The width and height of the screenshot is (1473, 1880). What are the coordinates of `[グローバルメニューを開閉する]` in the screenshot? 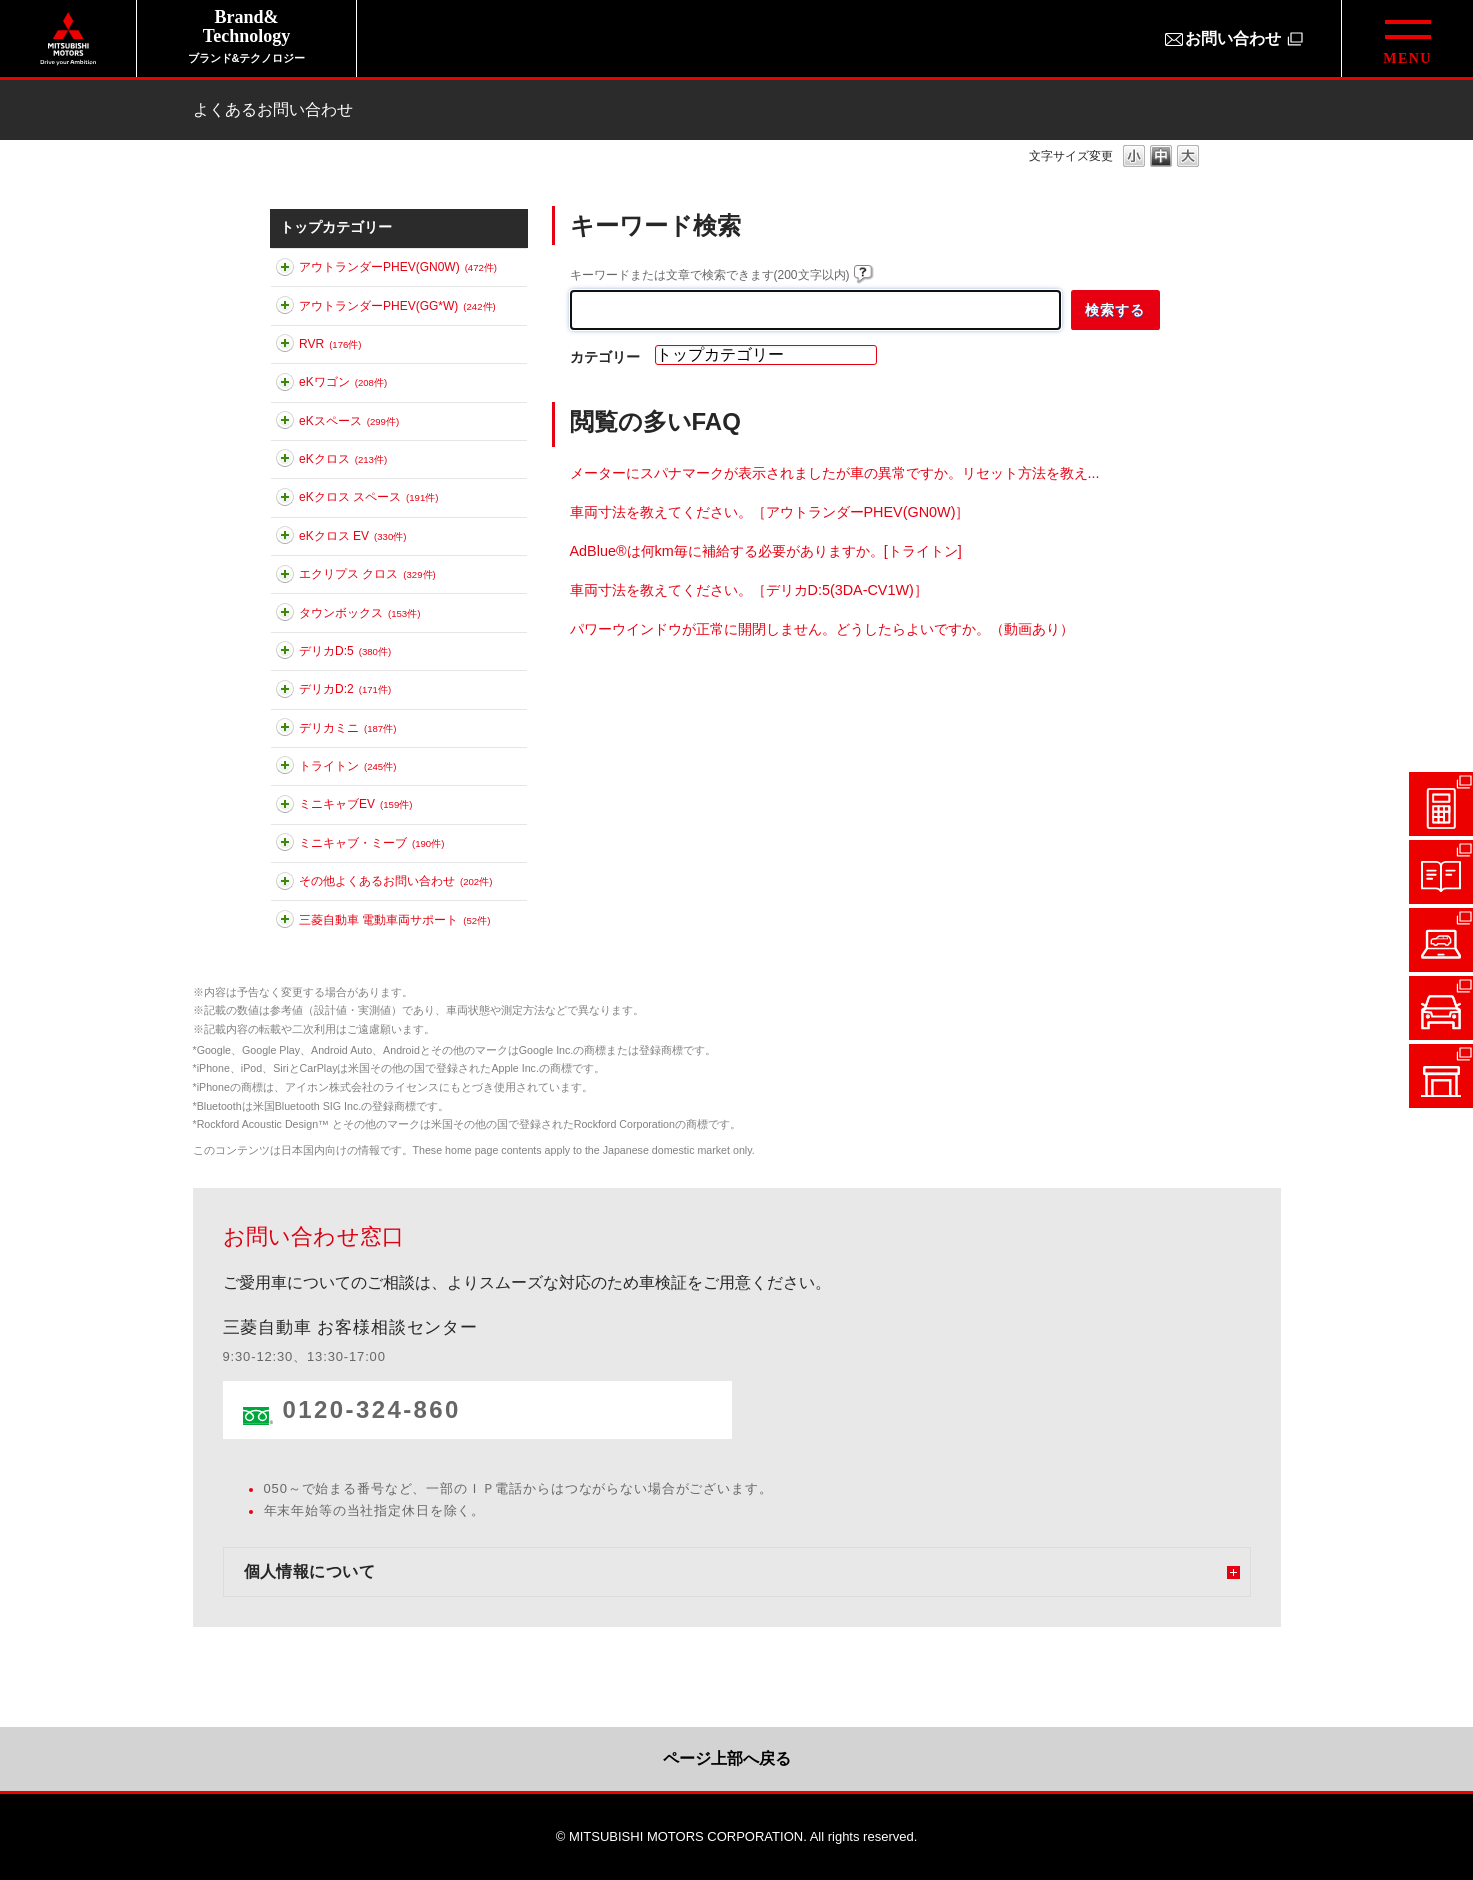 It's located at (1407, 38).